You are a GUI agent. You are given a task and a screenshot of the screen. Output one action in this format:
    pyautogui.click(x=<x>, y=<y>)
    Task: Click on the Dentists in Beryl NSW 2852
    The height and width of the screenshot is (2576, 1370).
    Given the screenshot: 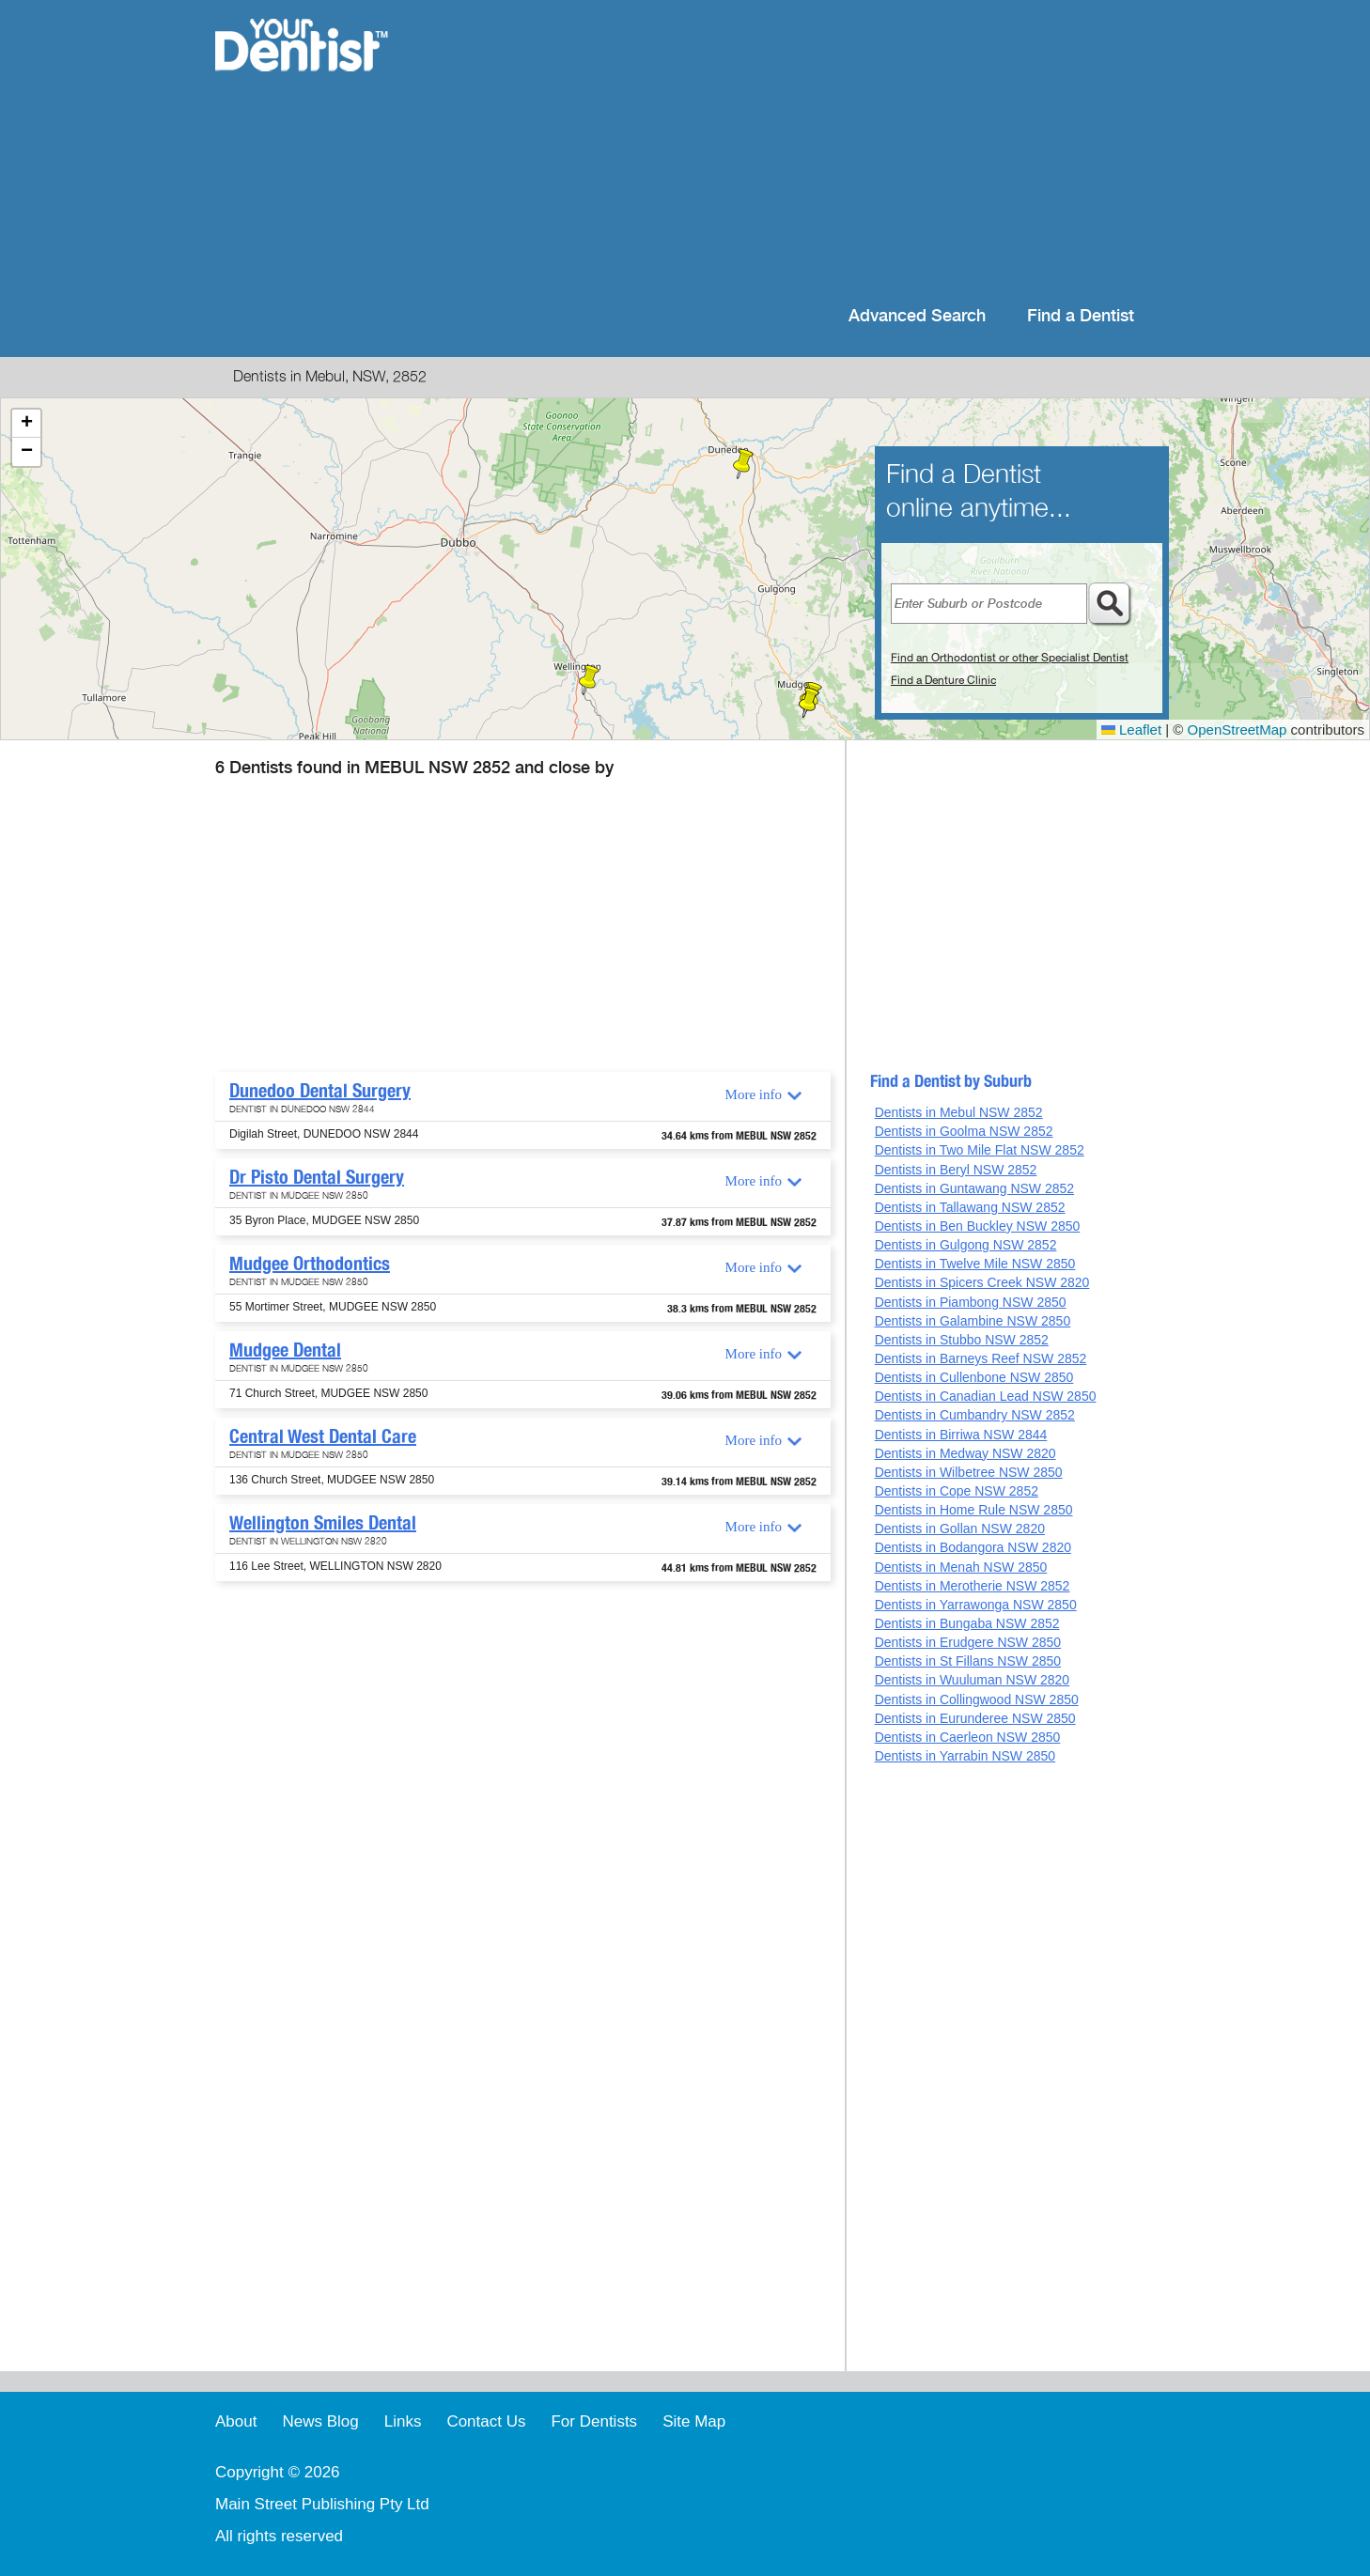 What is the action you would take?
    pyautogui.click(x=956, y=1169)
    